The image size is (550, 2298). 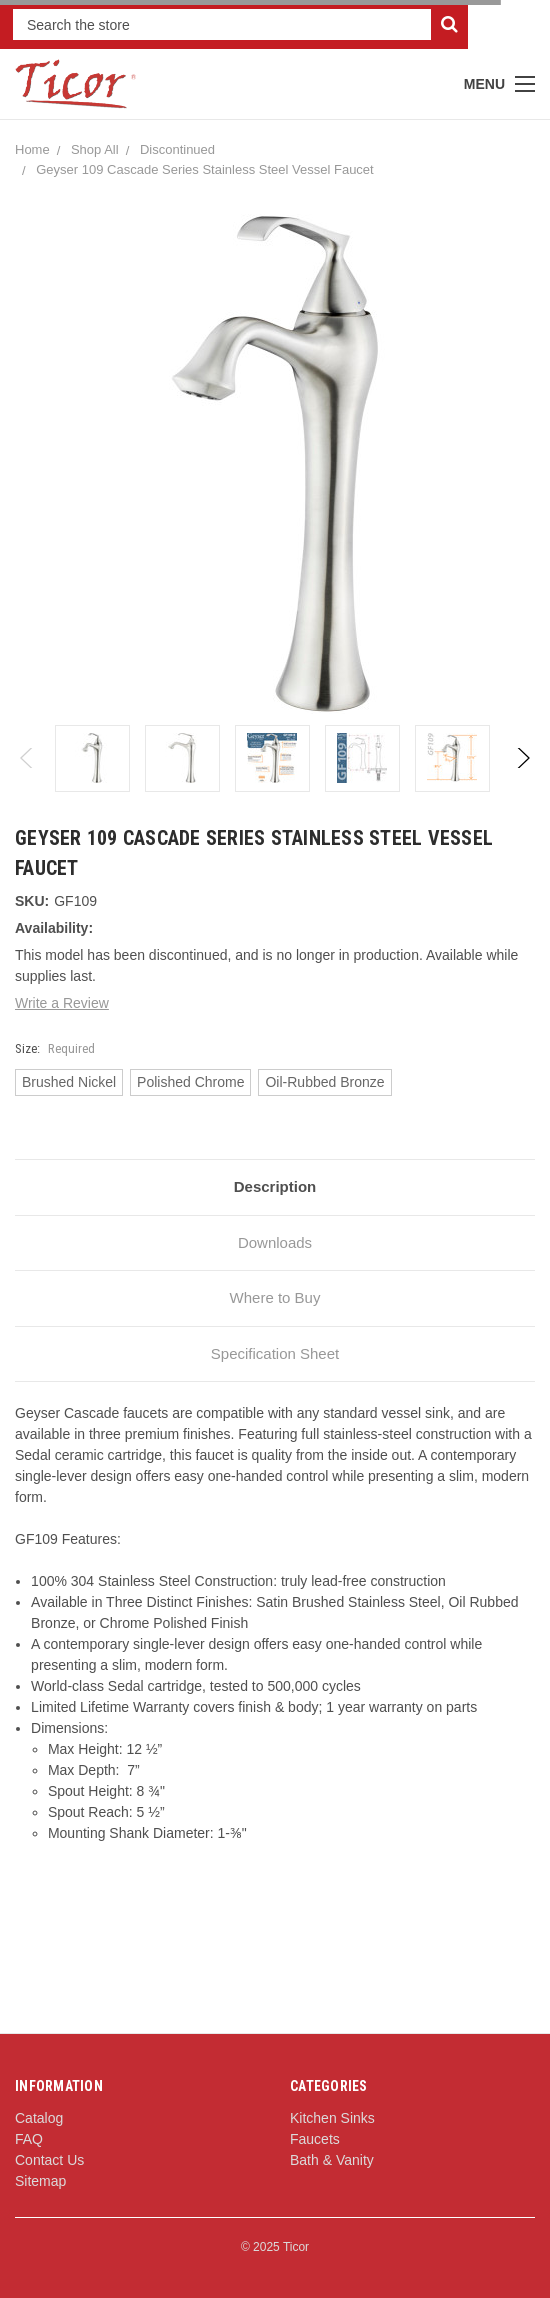 I want to click on Catalog, so click(x=39, y=2118).